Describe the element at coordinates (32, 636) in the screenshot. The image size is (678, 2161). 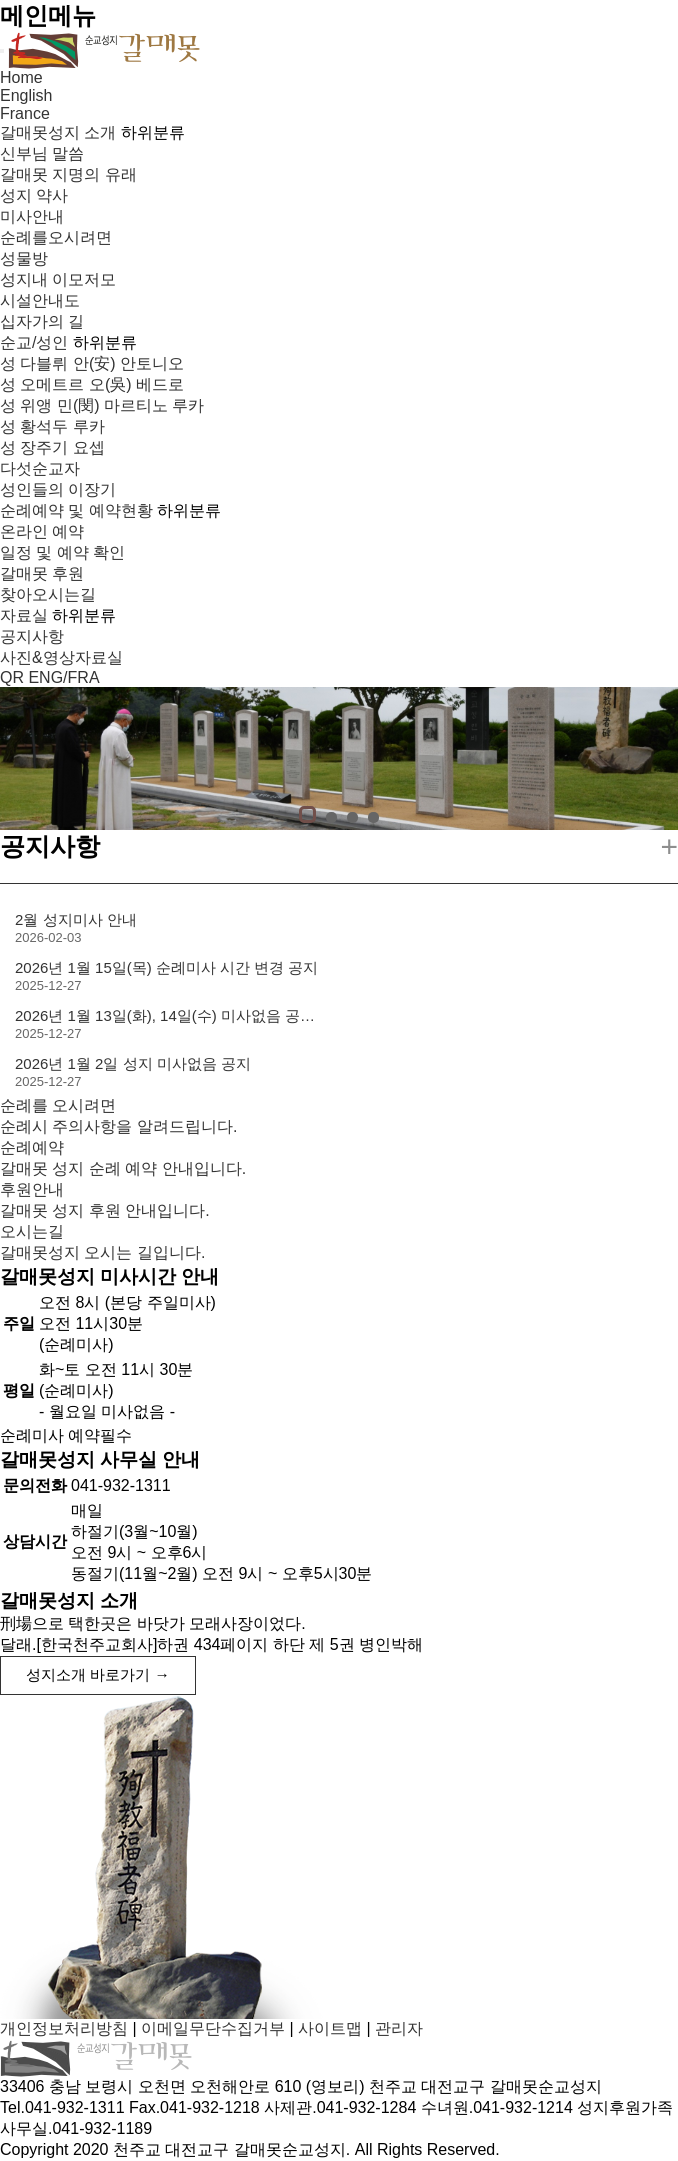
I see `공지사항` at that location.